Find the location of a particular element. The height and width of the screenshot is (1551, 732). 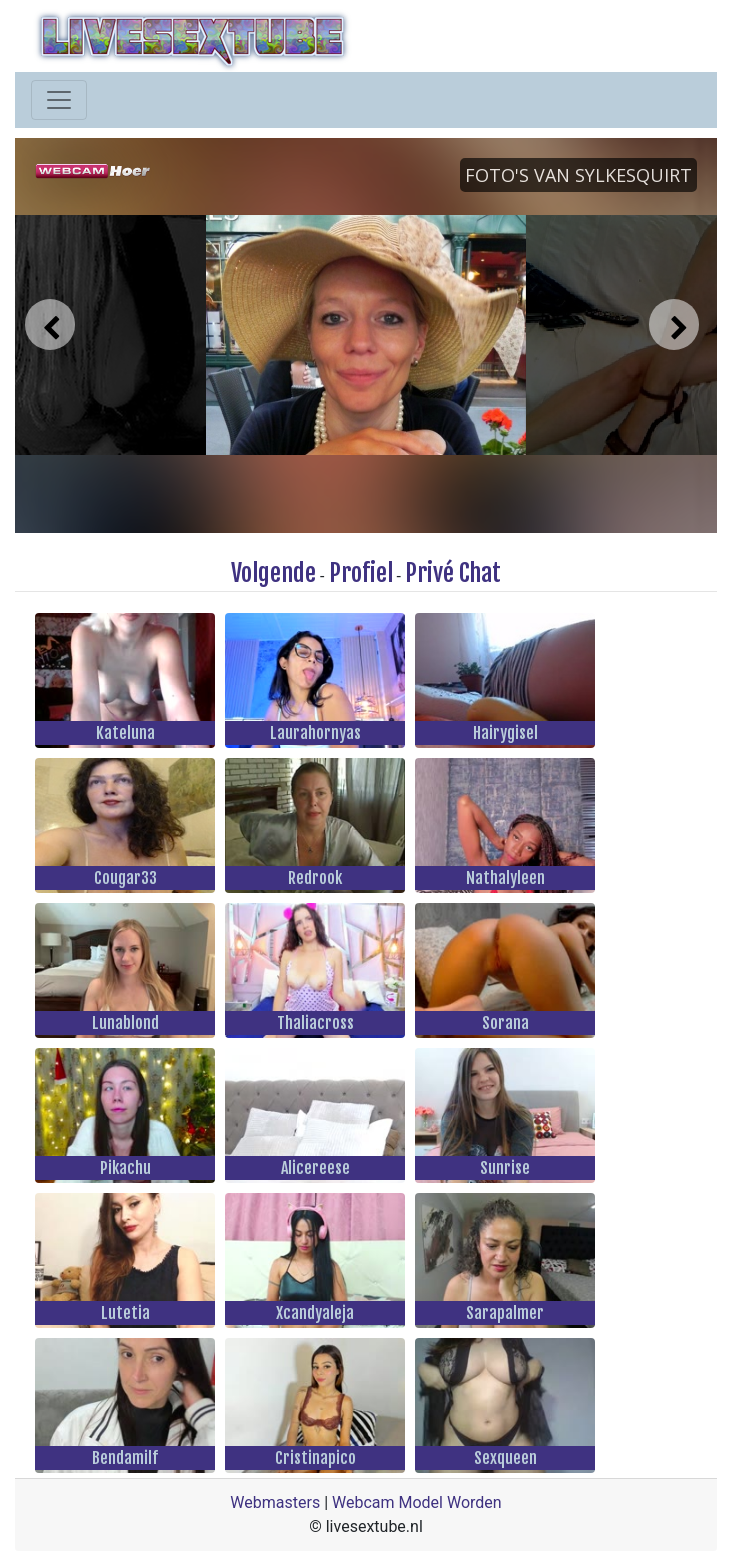

[Toggle navigation] is located at coordinates (59, 100).